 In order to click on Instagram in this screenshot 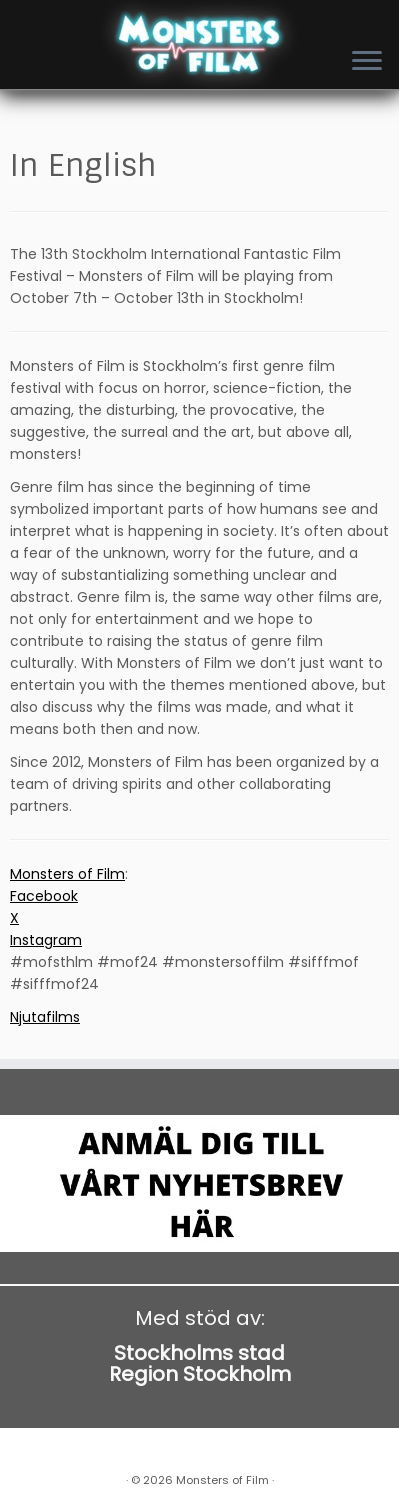, I will do `click(46, 940)`.